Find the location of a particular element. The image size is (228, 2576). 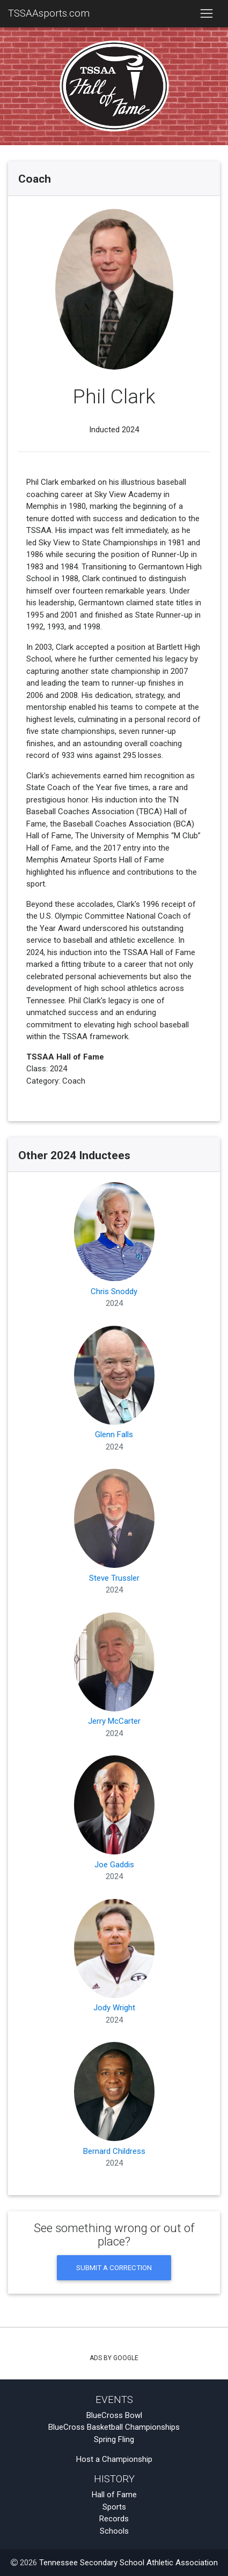

Steve Trussler is located at coordinates (114, 1532).